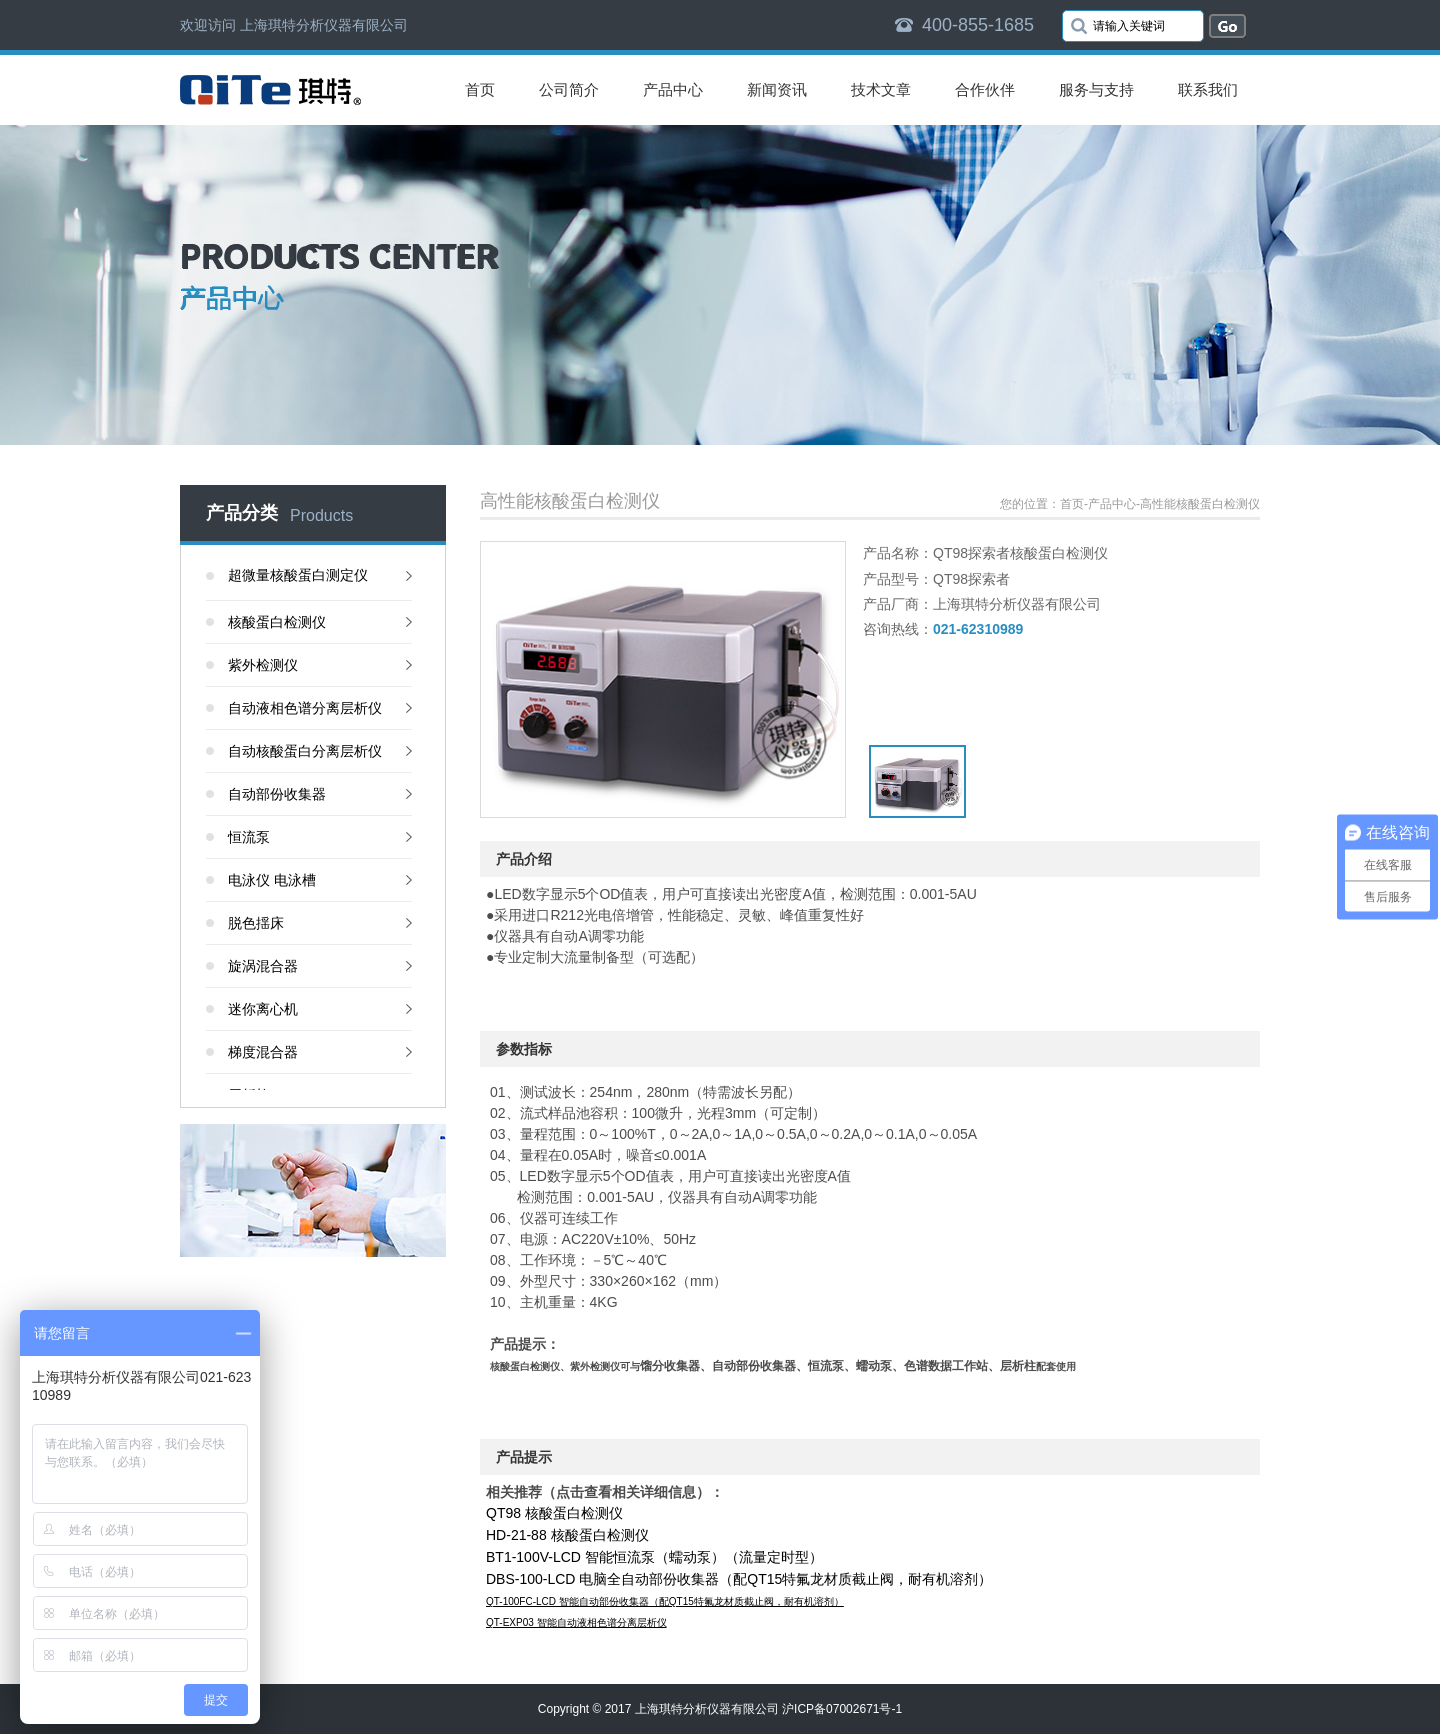 This screenshot has height=1734, width=1440. I want to click on 上海琪特分析仪器有限公司, so click(707, 1709).